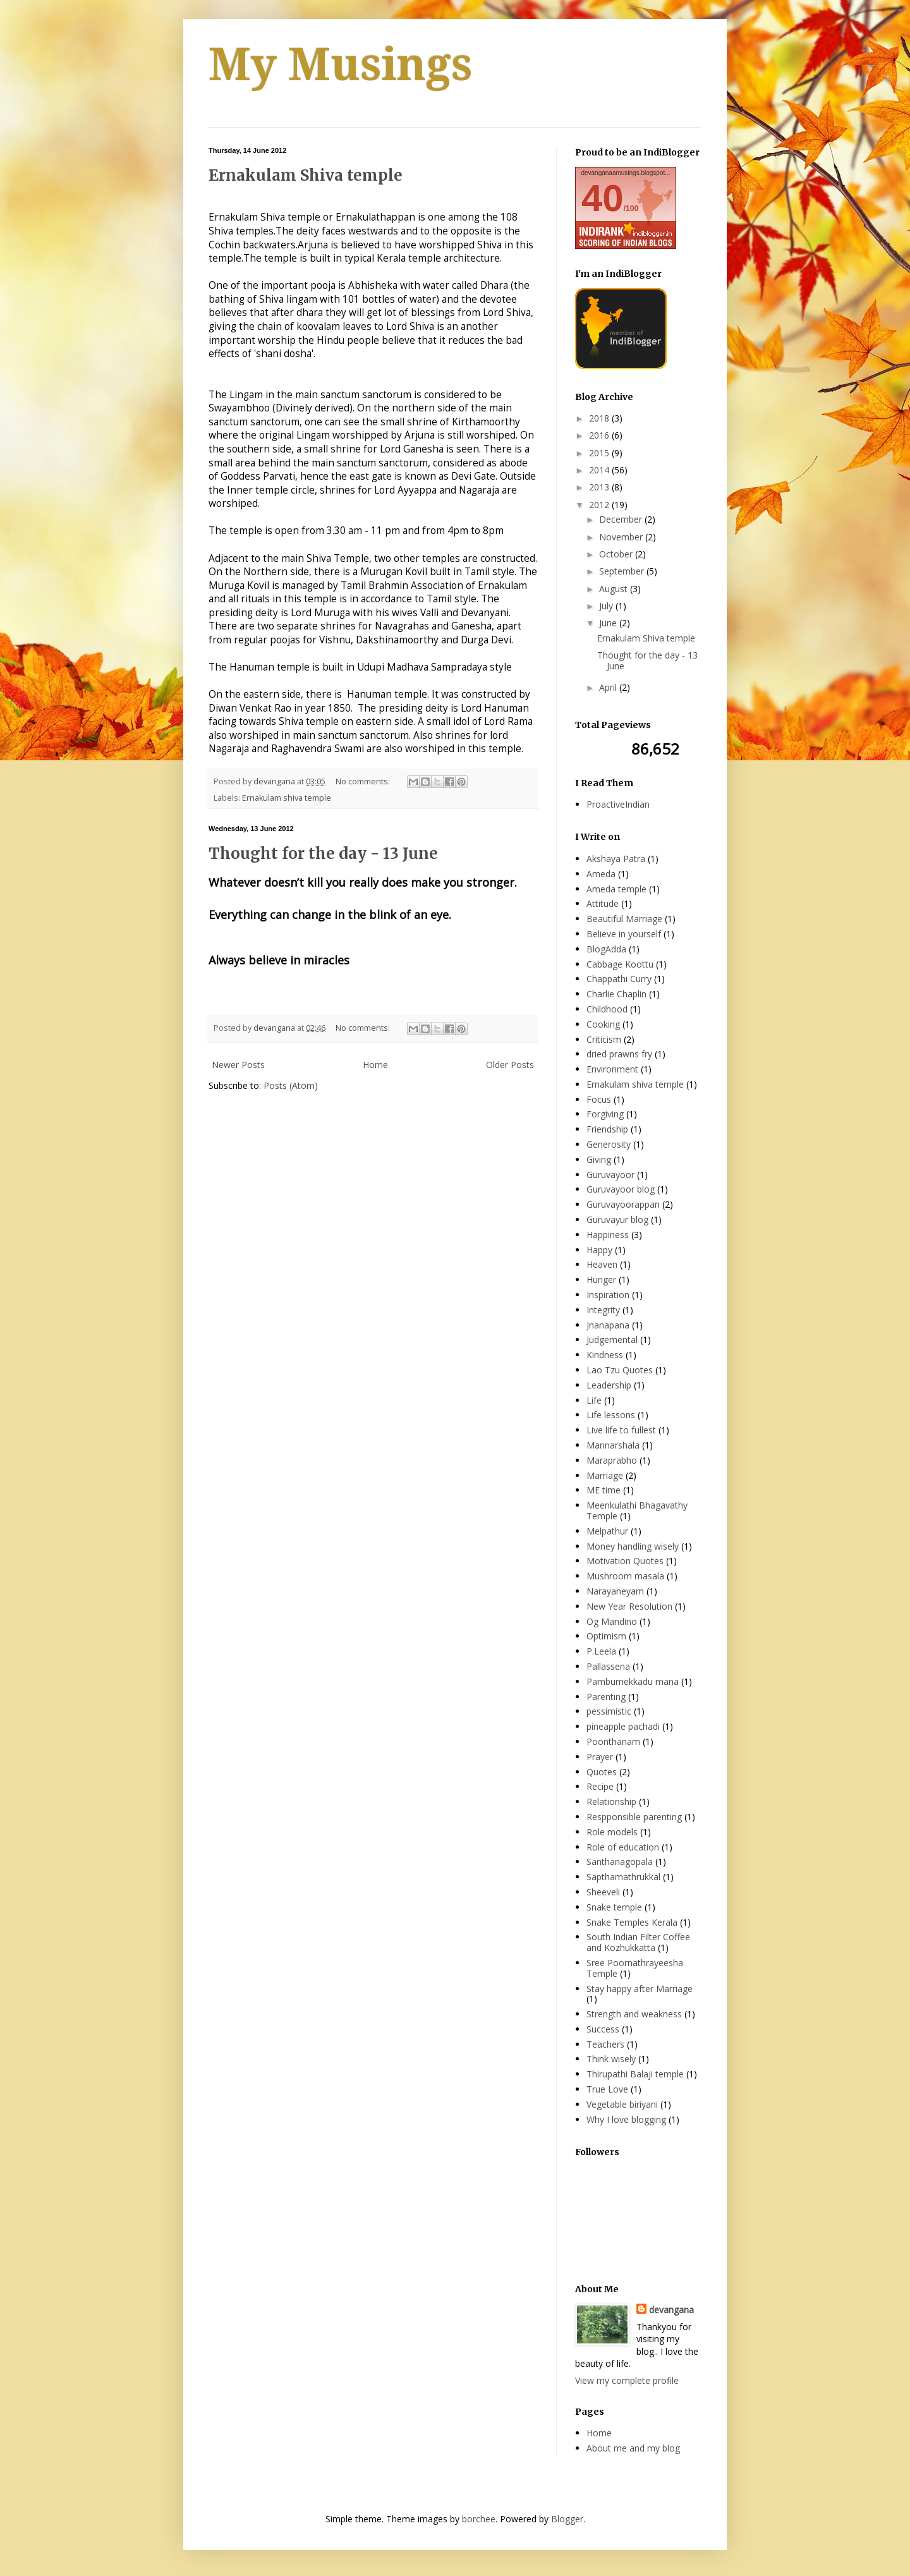 The width and height of the screenshot is (910, 2576). I want to click on Marriage, so click(604, 1475).